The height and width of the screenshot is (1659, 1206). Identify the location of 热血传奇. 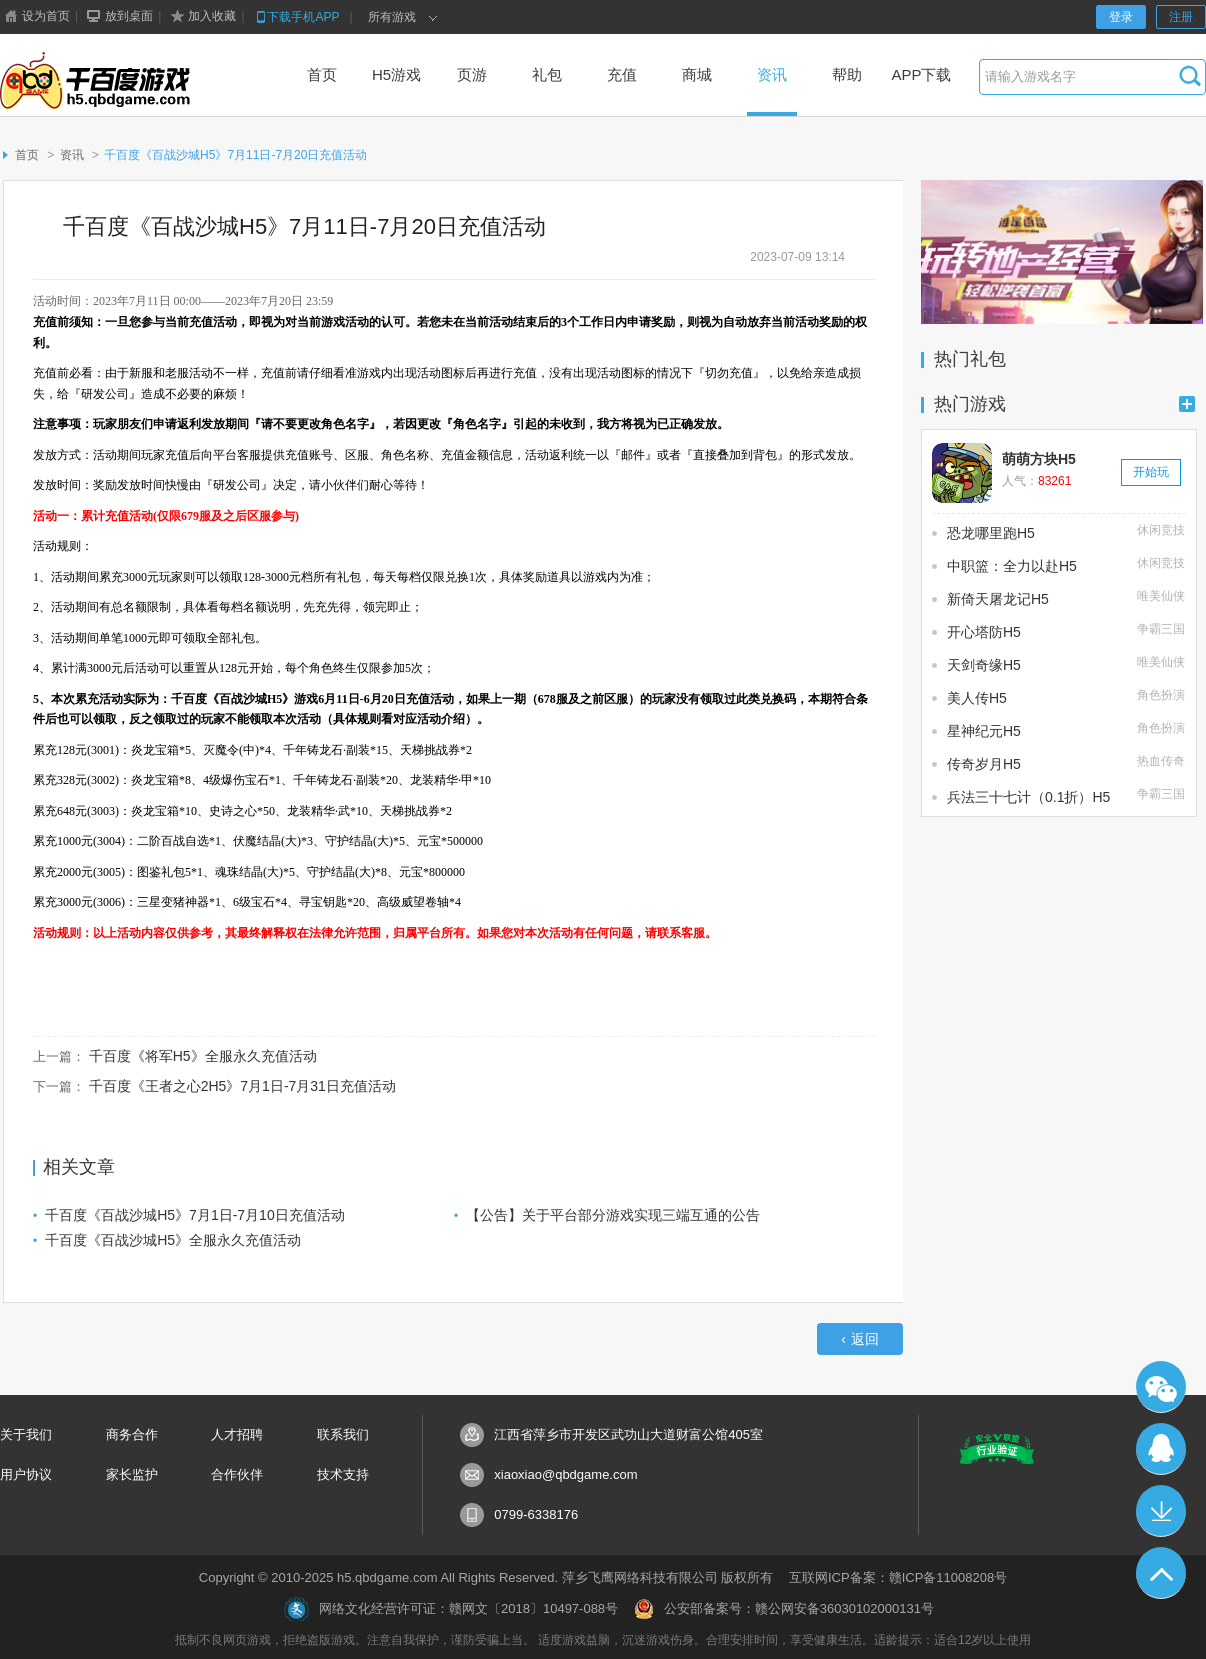
(1161, 761).